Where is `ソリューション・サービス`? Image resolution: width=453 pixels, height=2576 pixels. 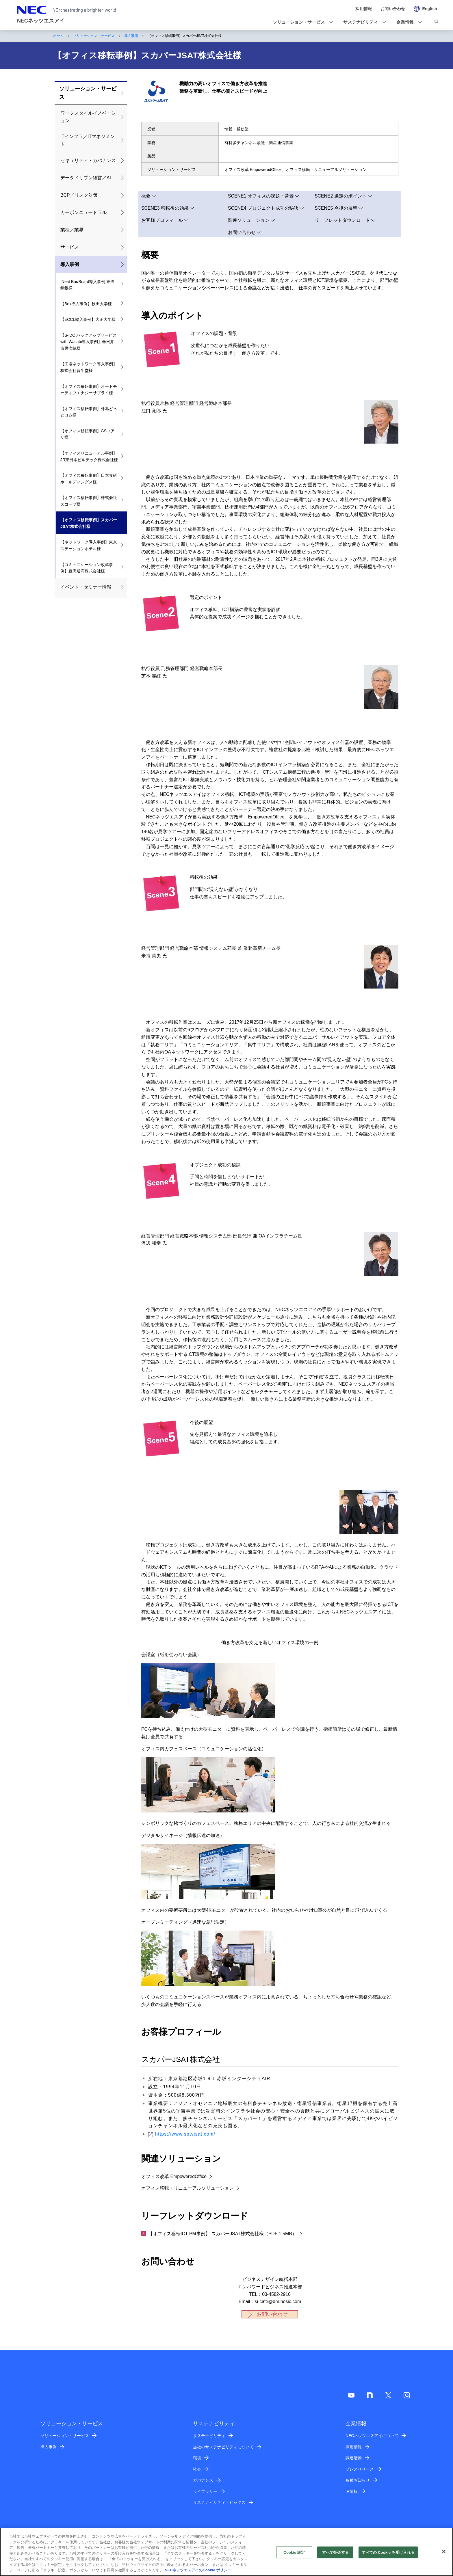
ソリューション・サービス is located at coordinates (94, 36).